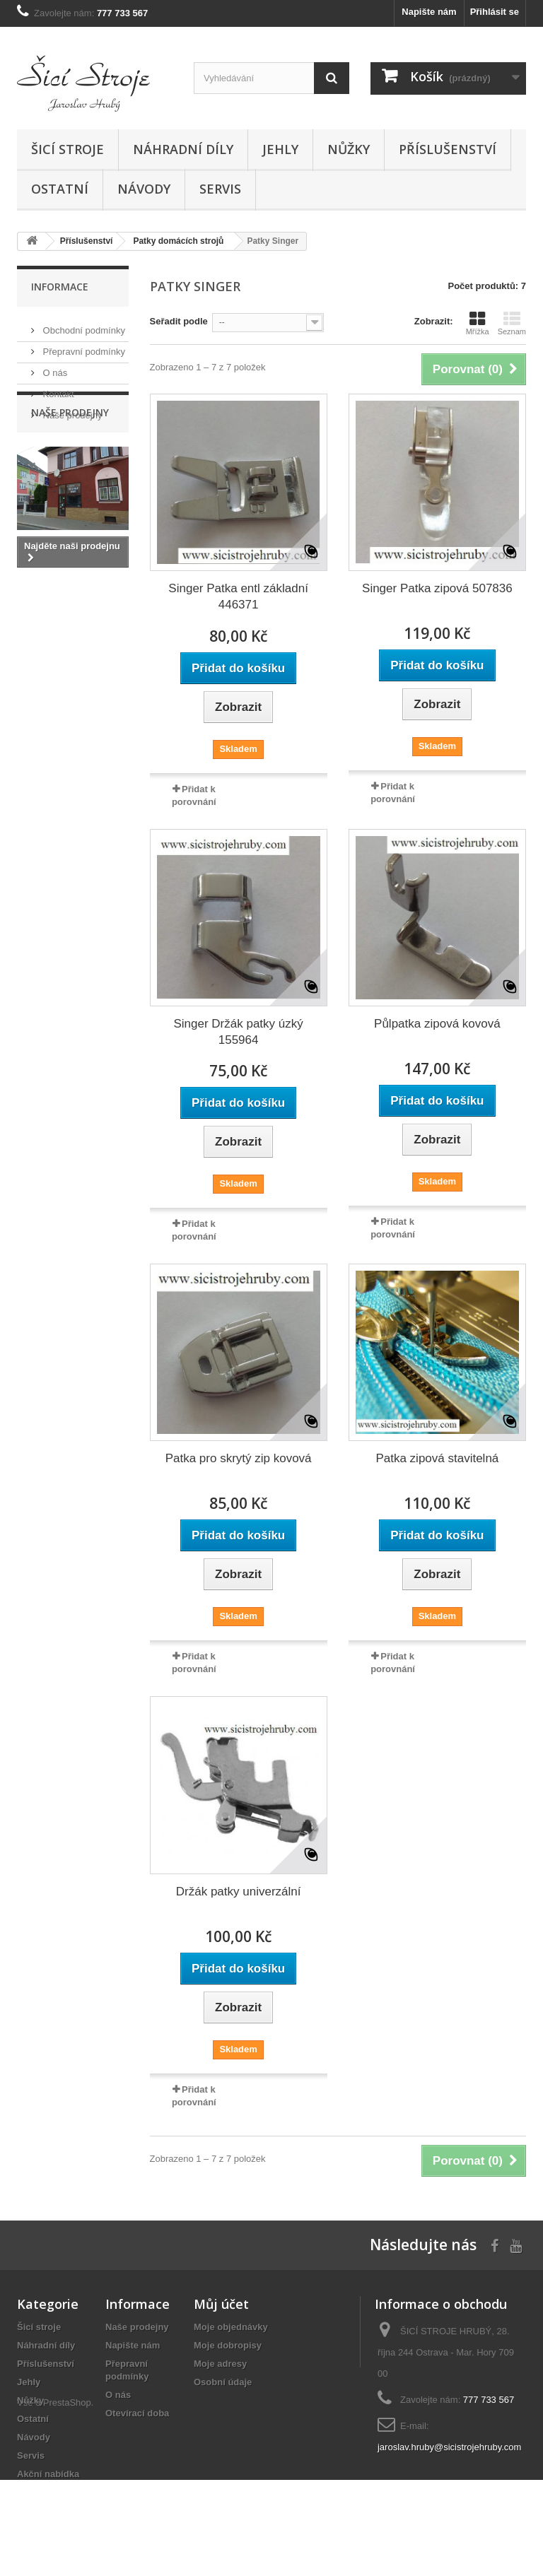 The width and height of the screenshot is (543, 2576). What do you see at coordinates (59, 188) in the screenshot?
I see `Ostatní` at bounding box center [59, 188].